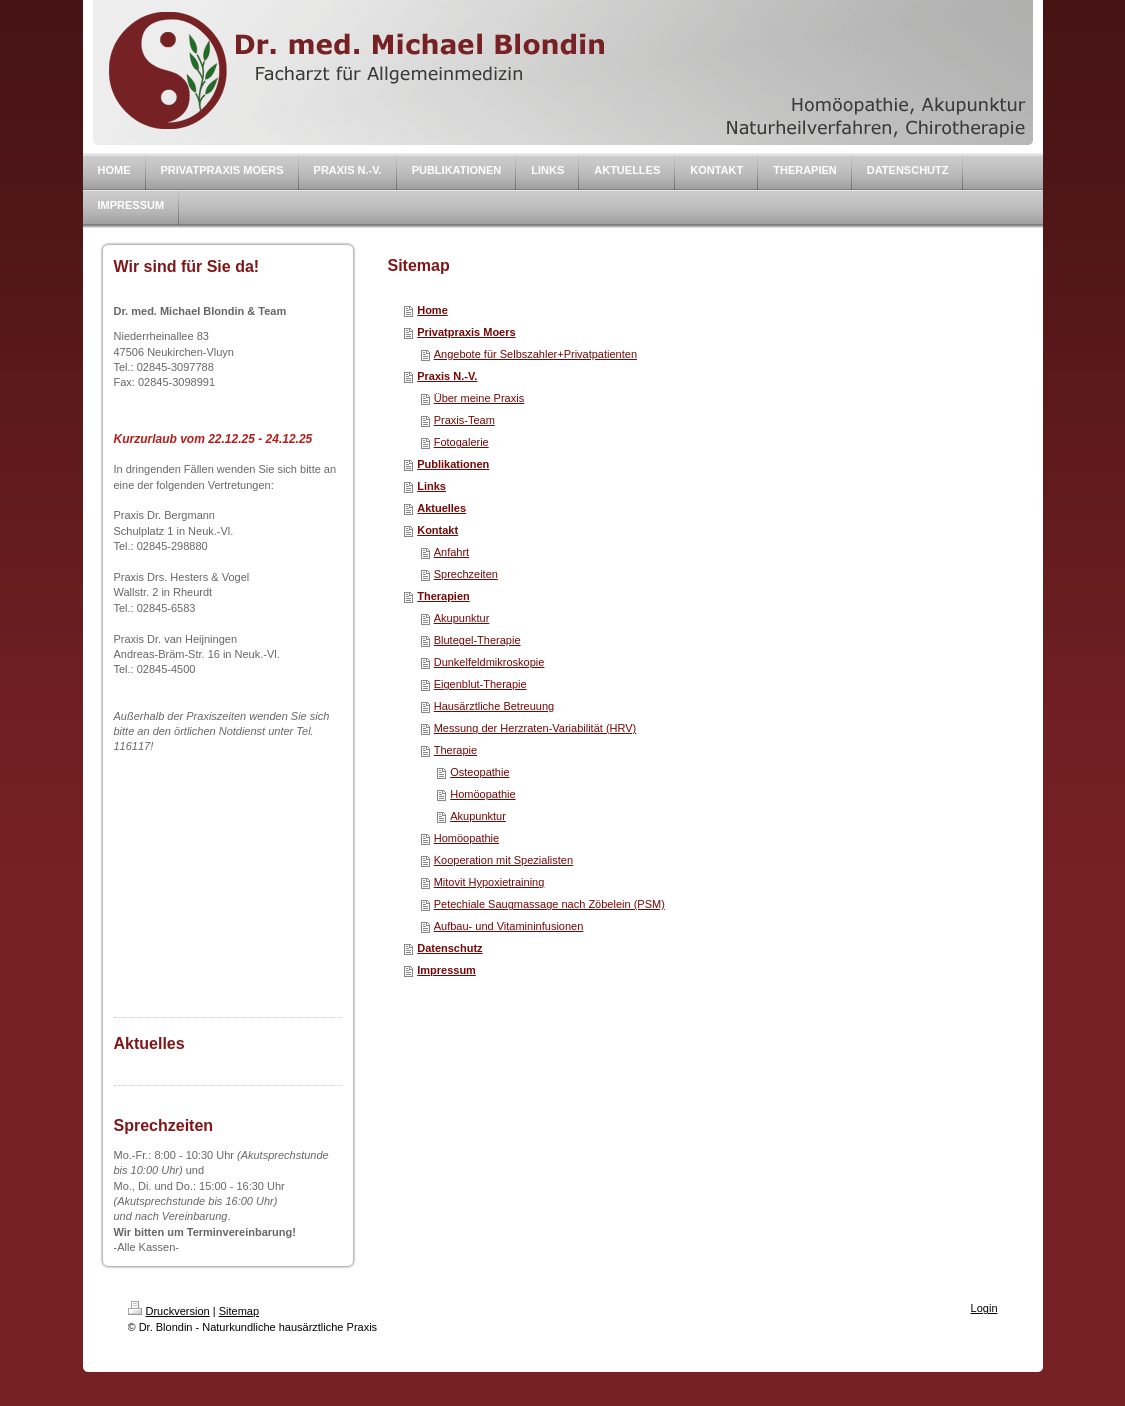 The height and width of the screenshot is (1406, 1125). I want to click on Praxis N.-V., so click(447, 376).